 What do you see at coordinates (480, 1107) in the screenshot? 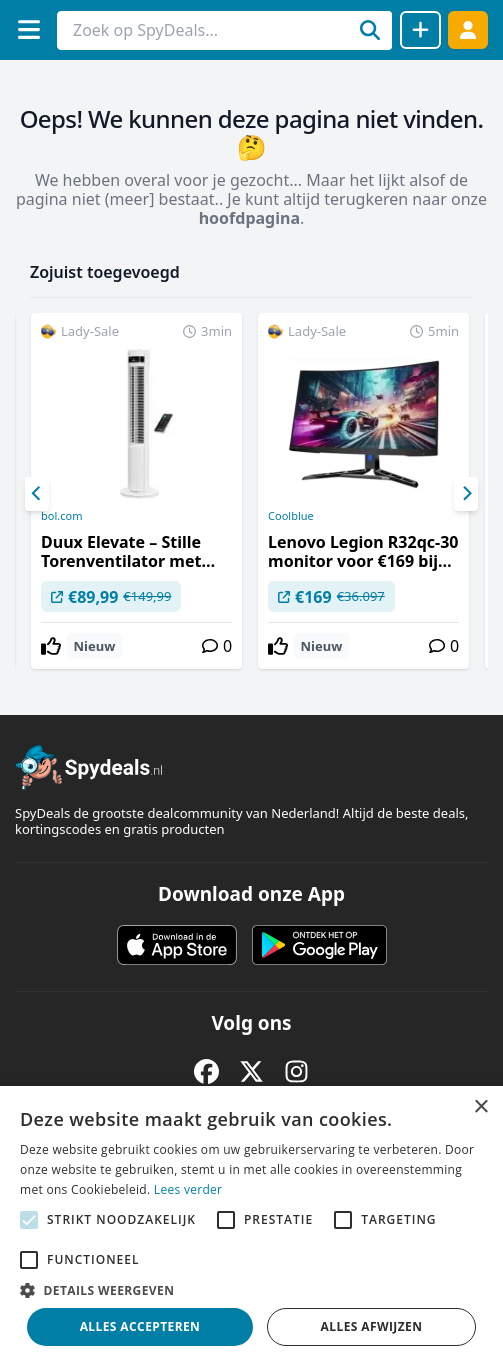
I see `× [button]` at bounding box center [480, 1107].